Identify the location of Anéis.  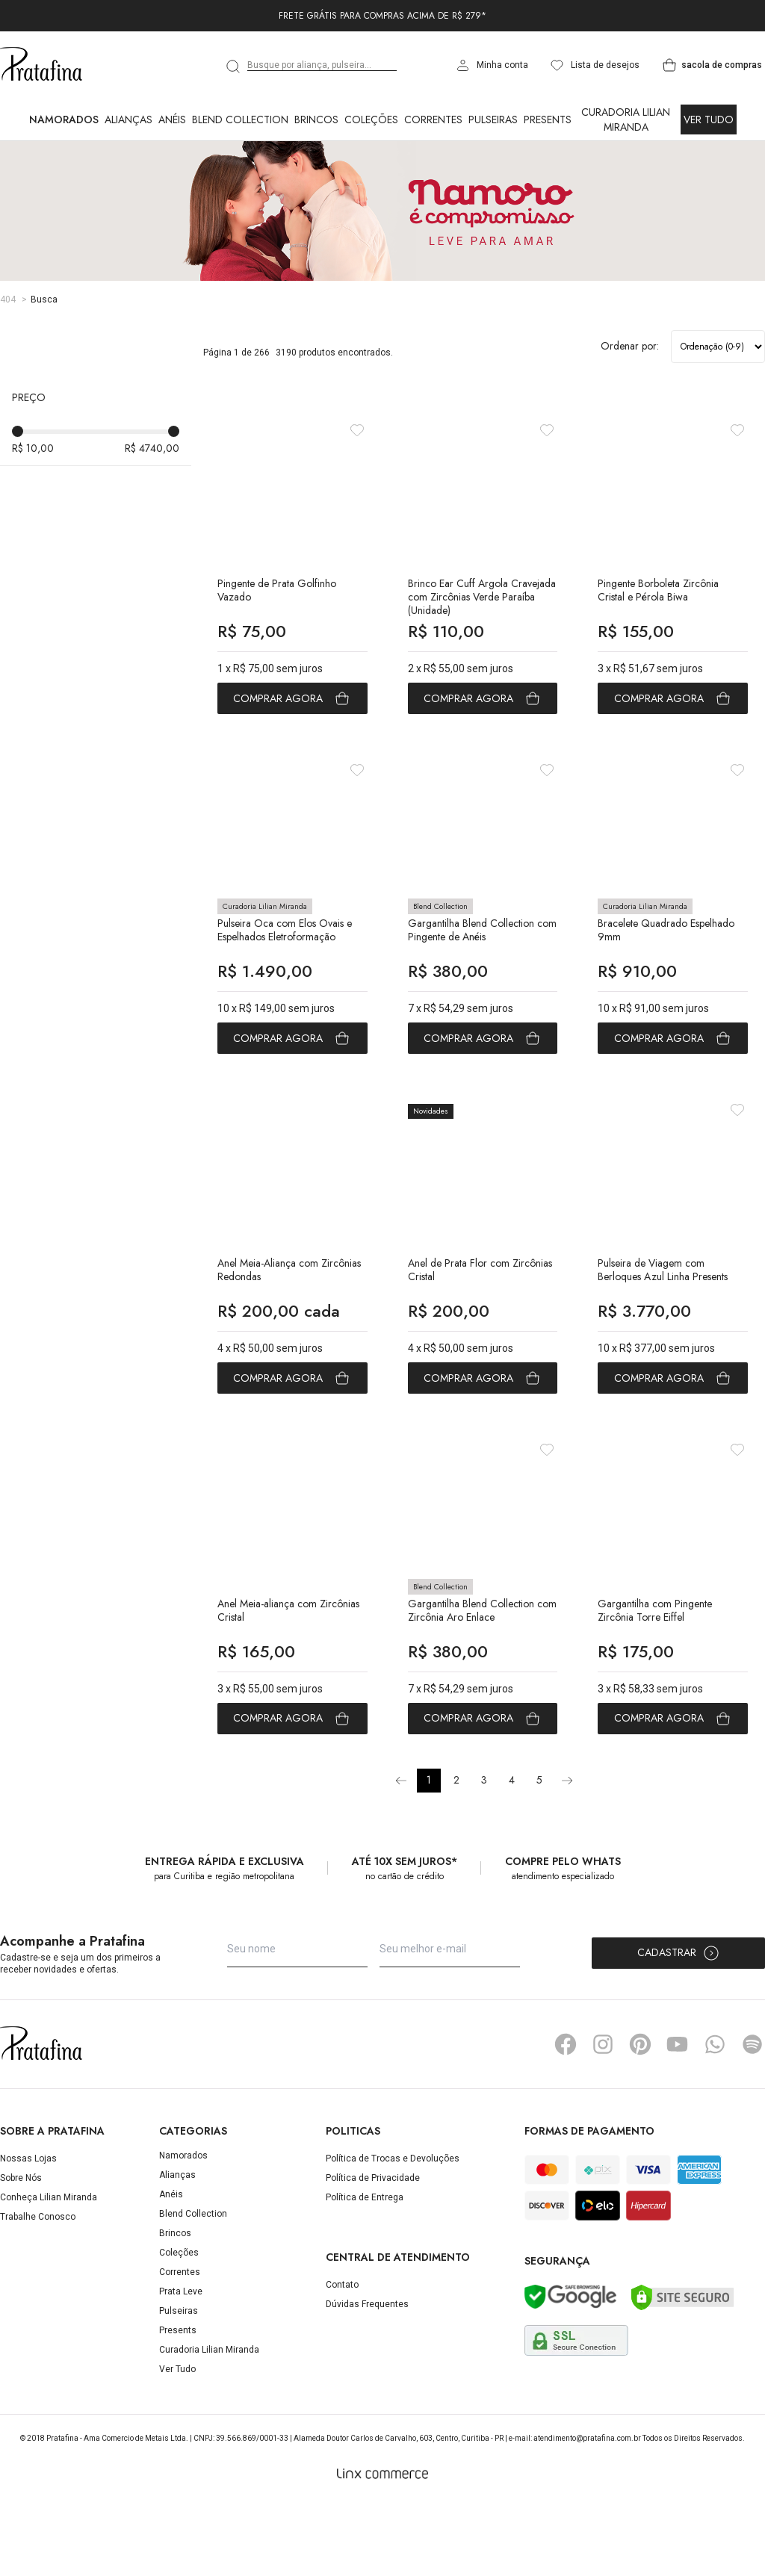
(172, 119).